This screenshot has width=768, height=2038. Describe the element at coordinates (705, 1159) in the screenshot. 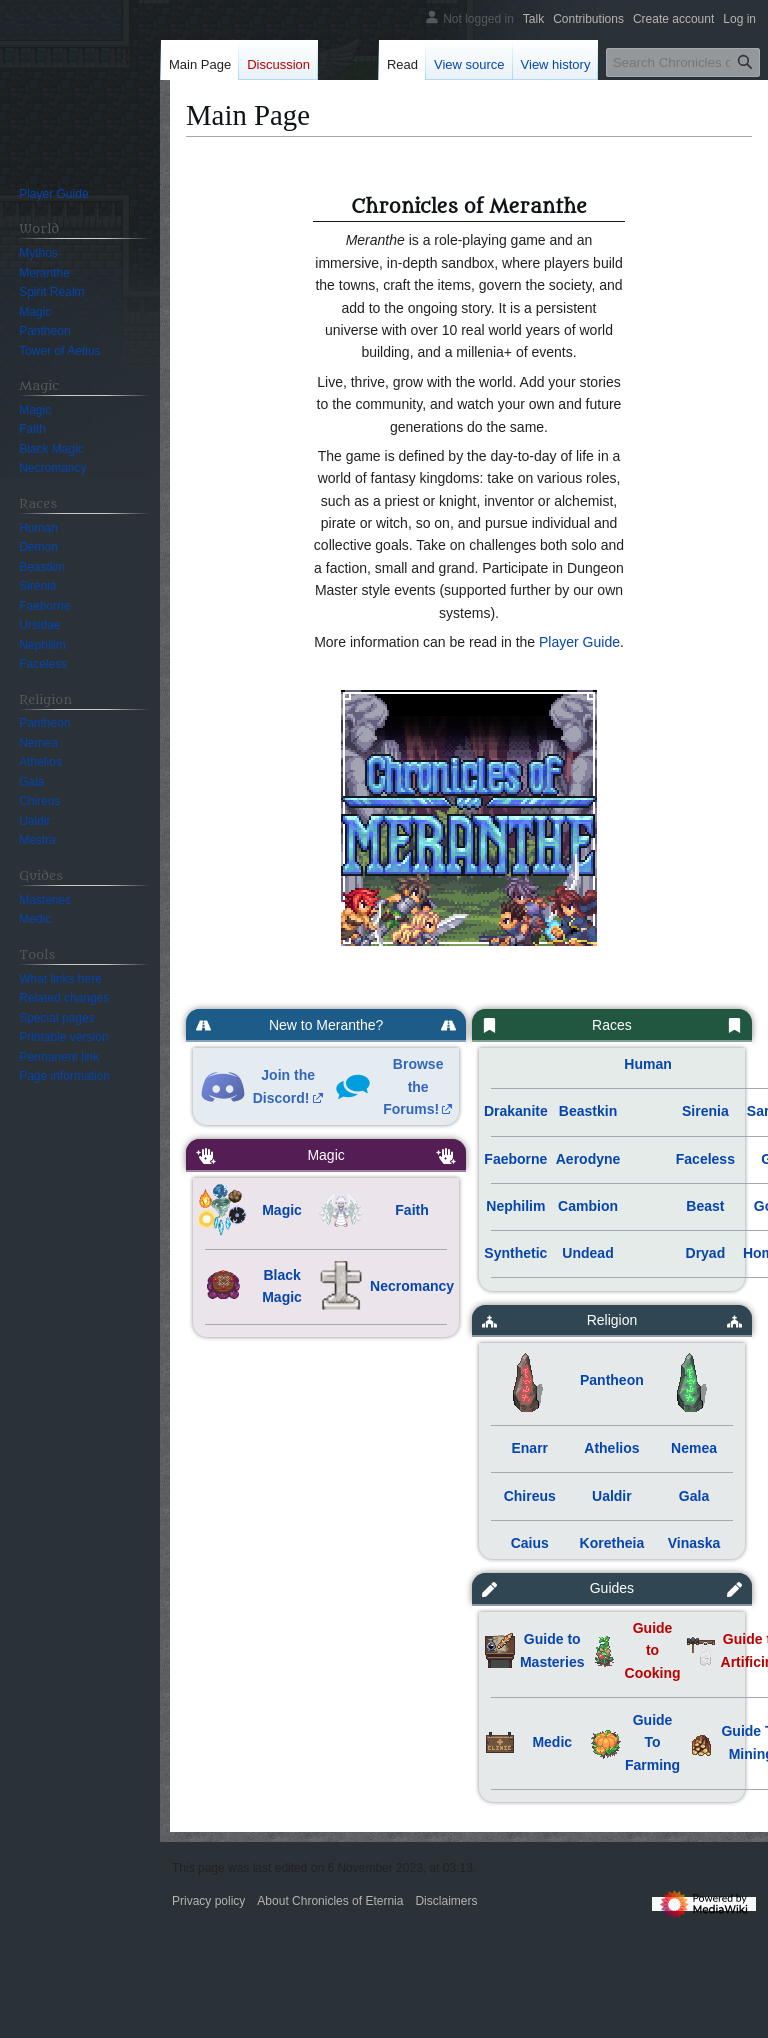

I see `Faceless` at that location.